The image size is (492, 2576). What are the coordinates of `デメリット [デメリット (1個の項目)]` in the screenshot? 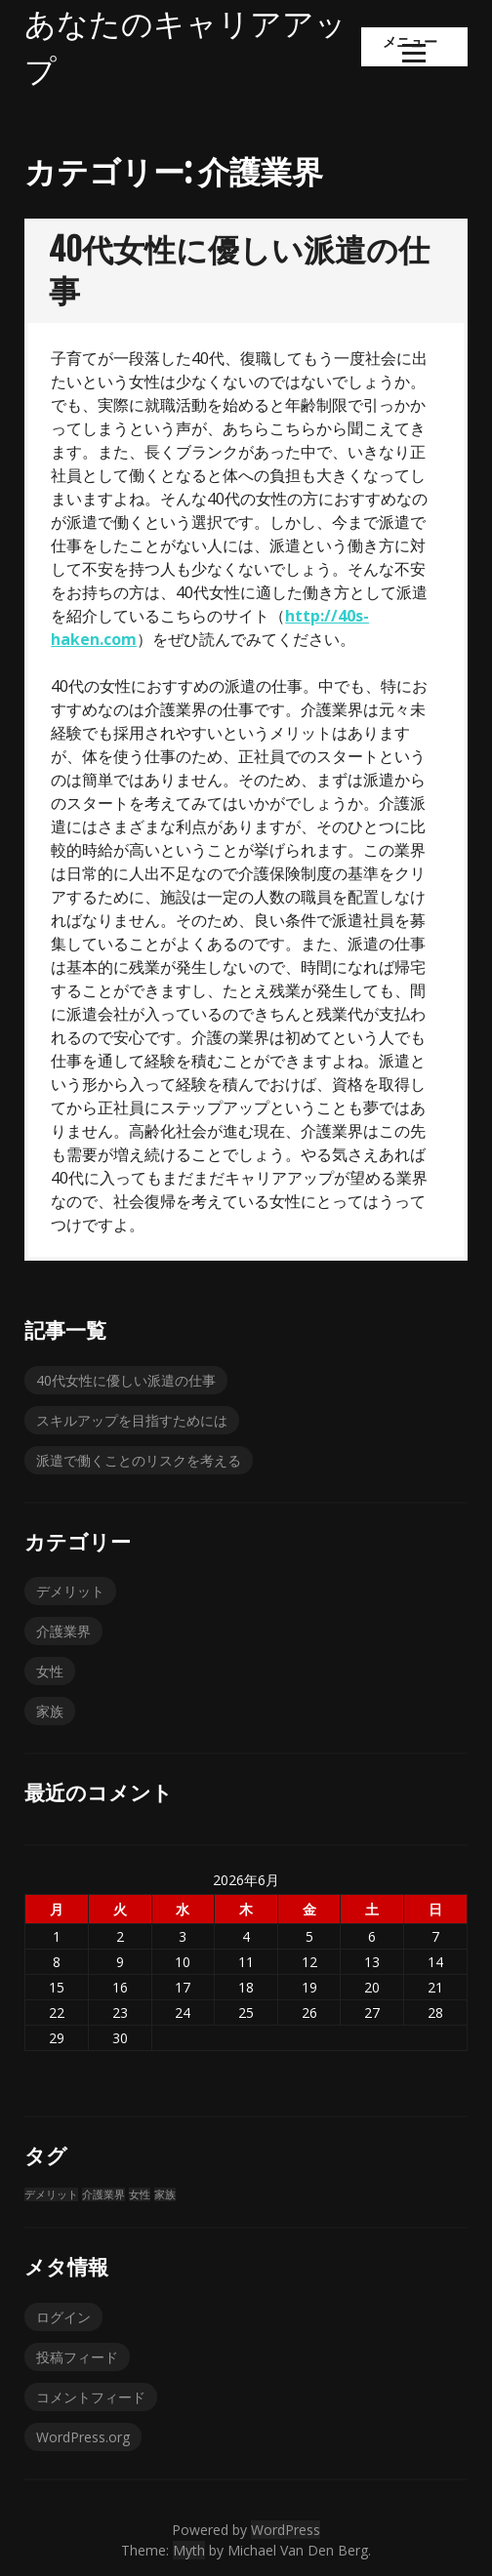 It's located at (51, 2194).